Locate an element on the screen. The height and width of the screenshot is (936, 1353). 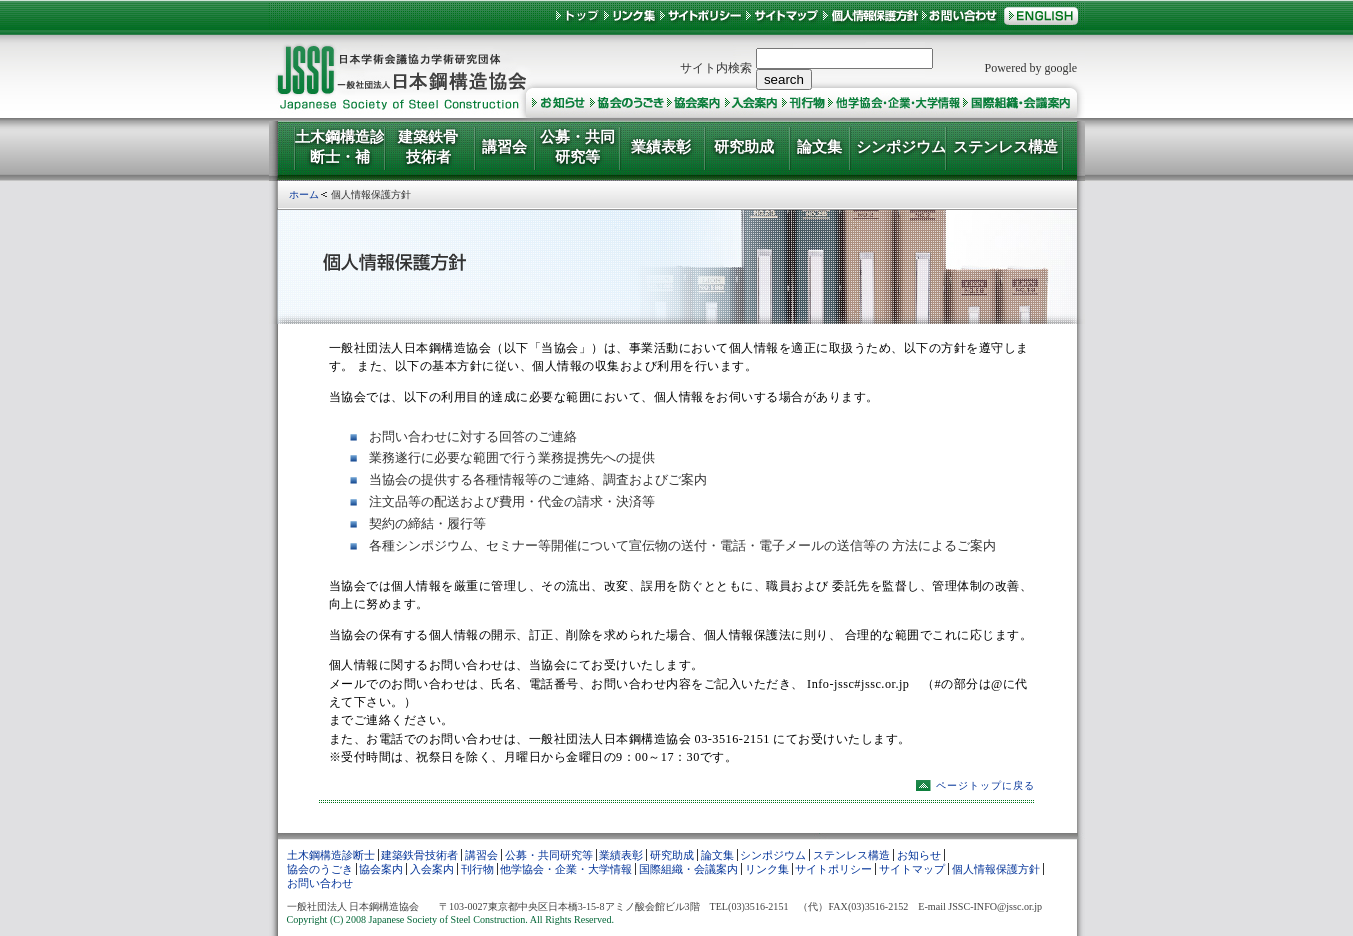
公募・共同研究等 is located at coordinates (549, 855).